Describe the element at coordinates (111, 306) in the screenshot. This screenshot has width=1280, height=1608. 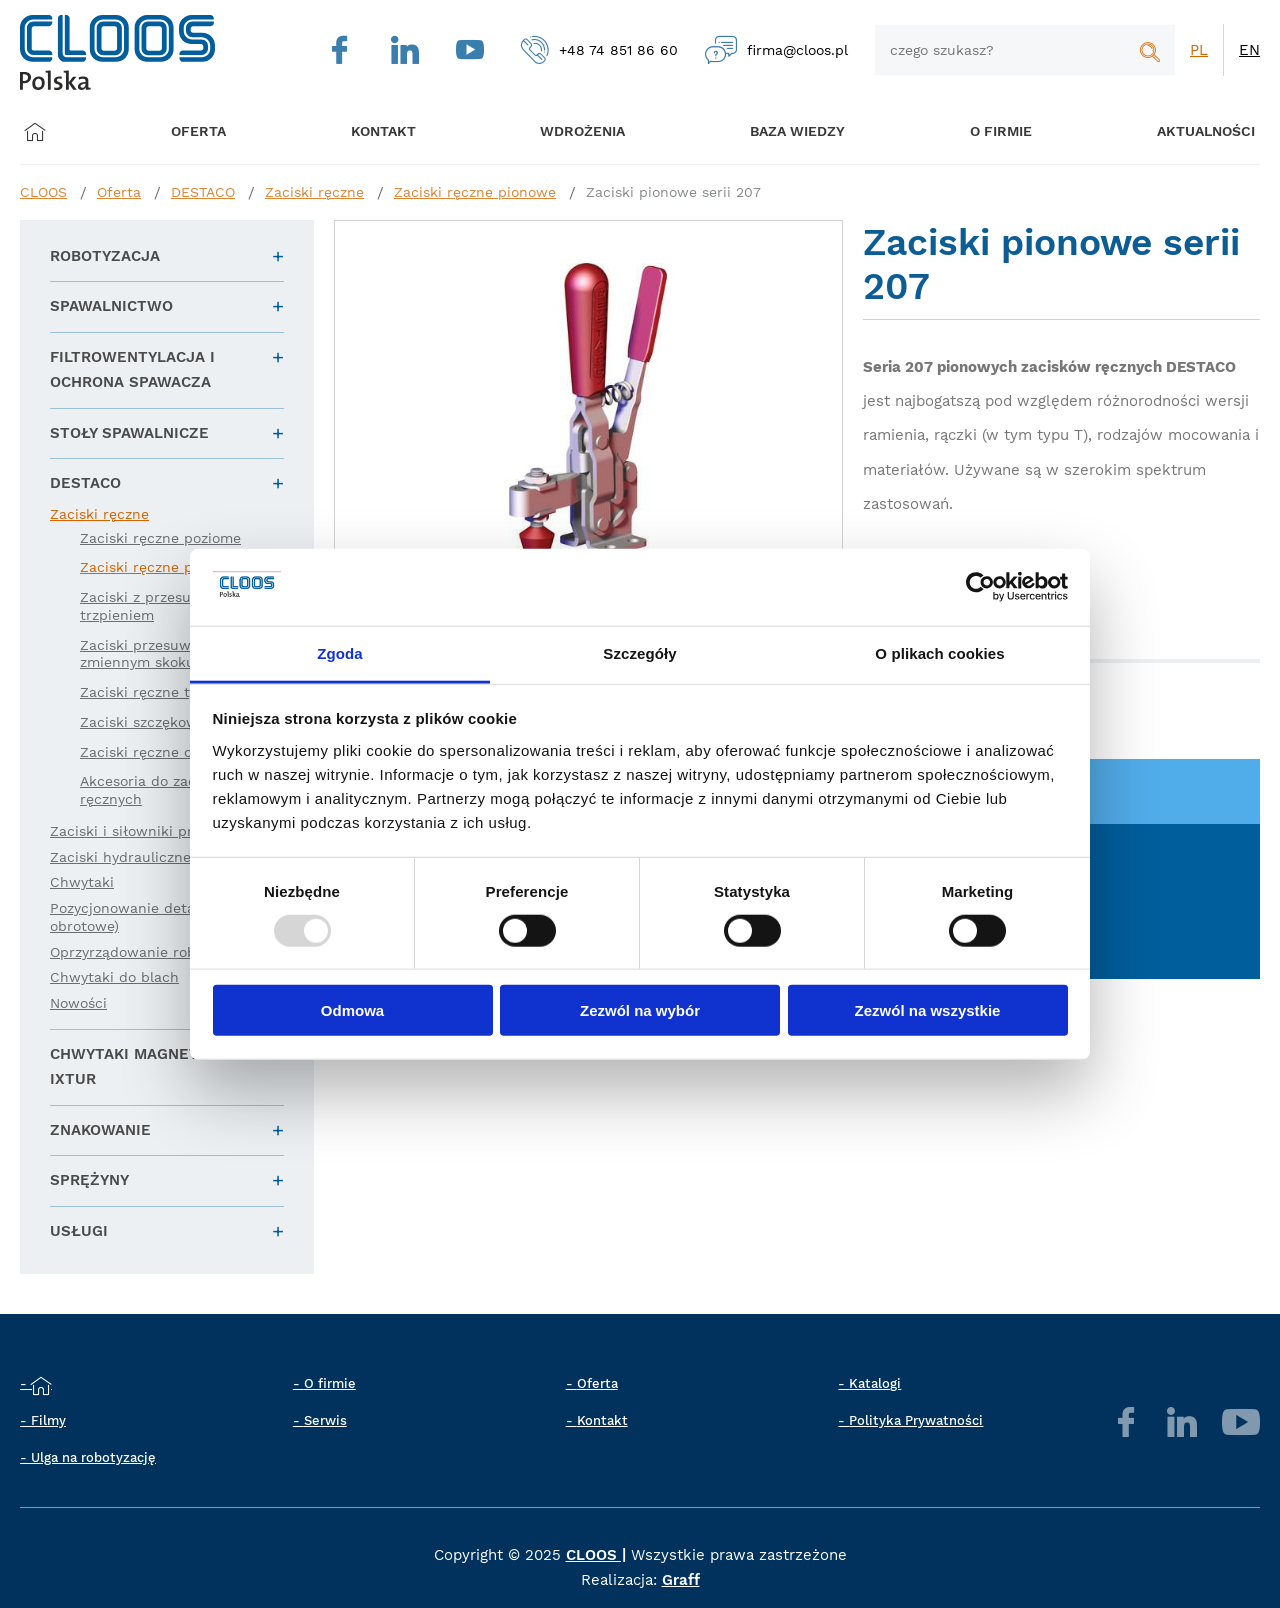
I see `Spawalnictwo` at that location.